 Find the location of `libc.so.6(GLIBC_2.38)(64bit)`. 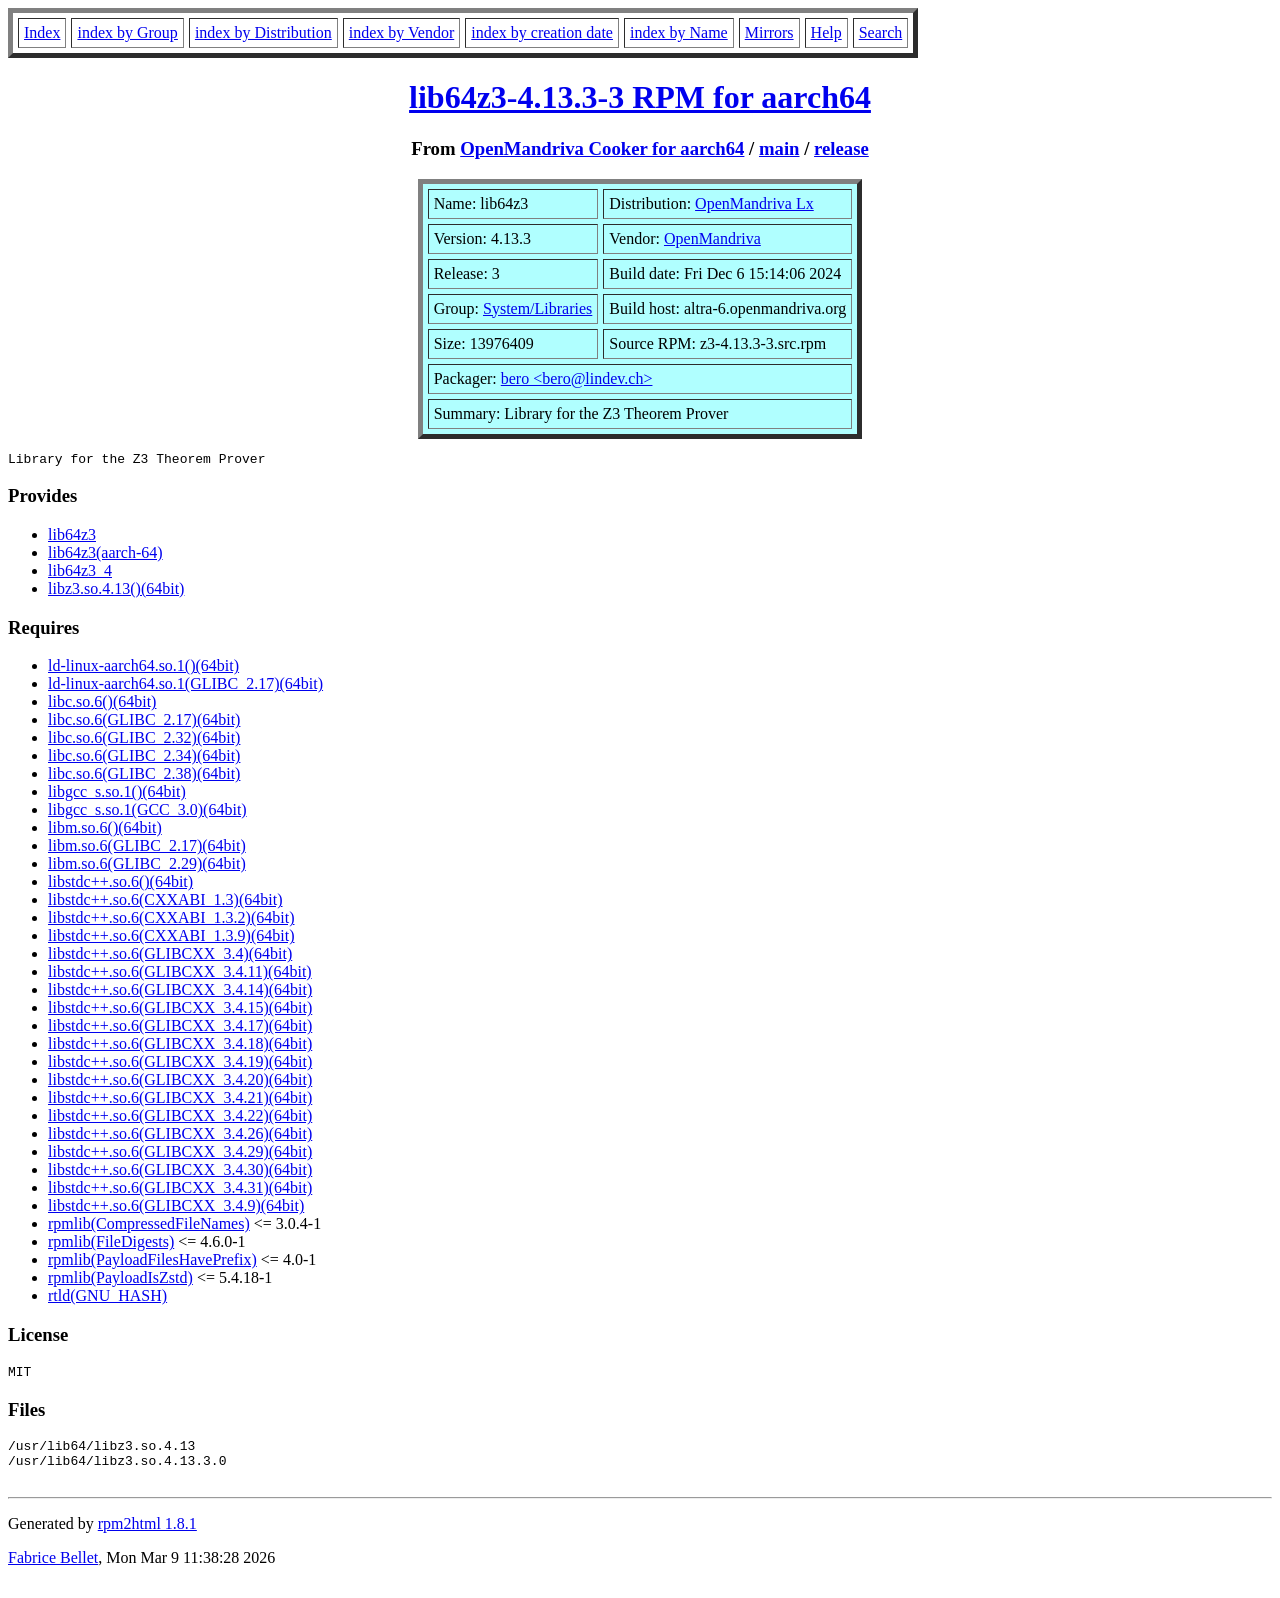

libc.so.6(GLIBC_2.38)(64bit) is located at coordinates (144, 776).